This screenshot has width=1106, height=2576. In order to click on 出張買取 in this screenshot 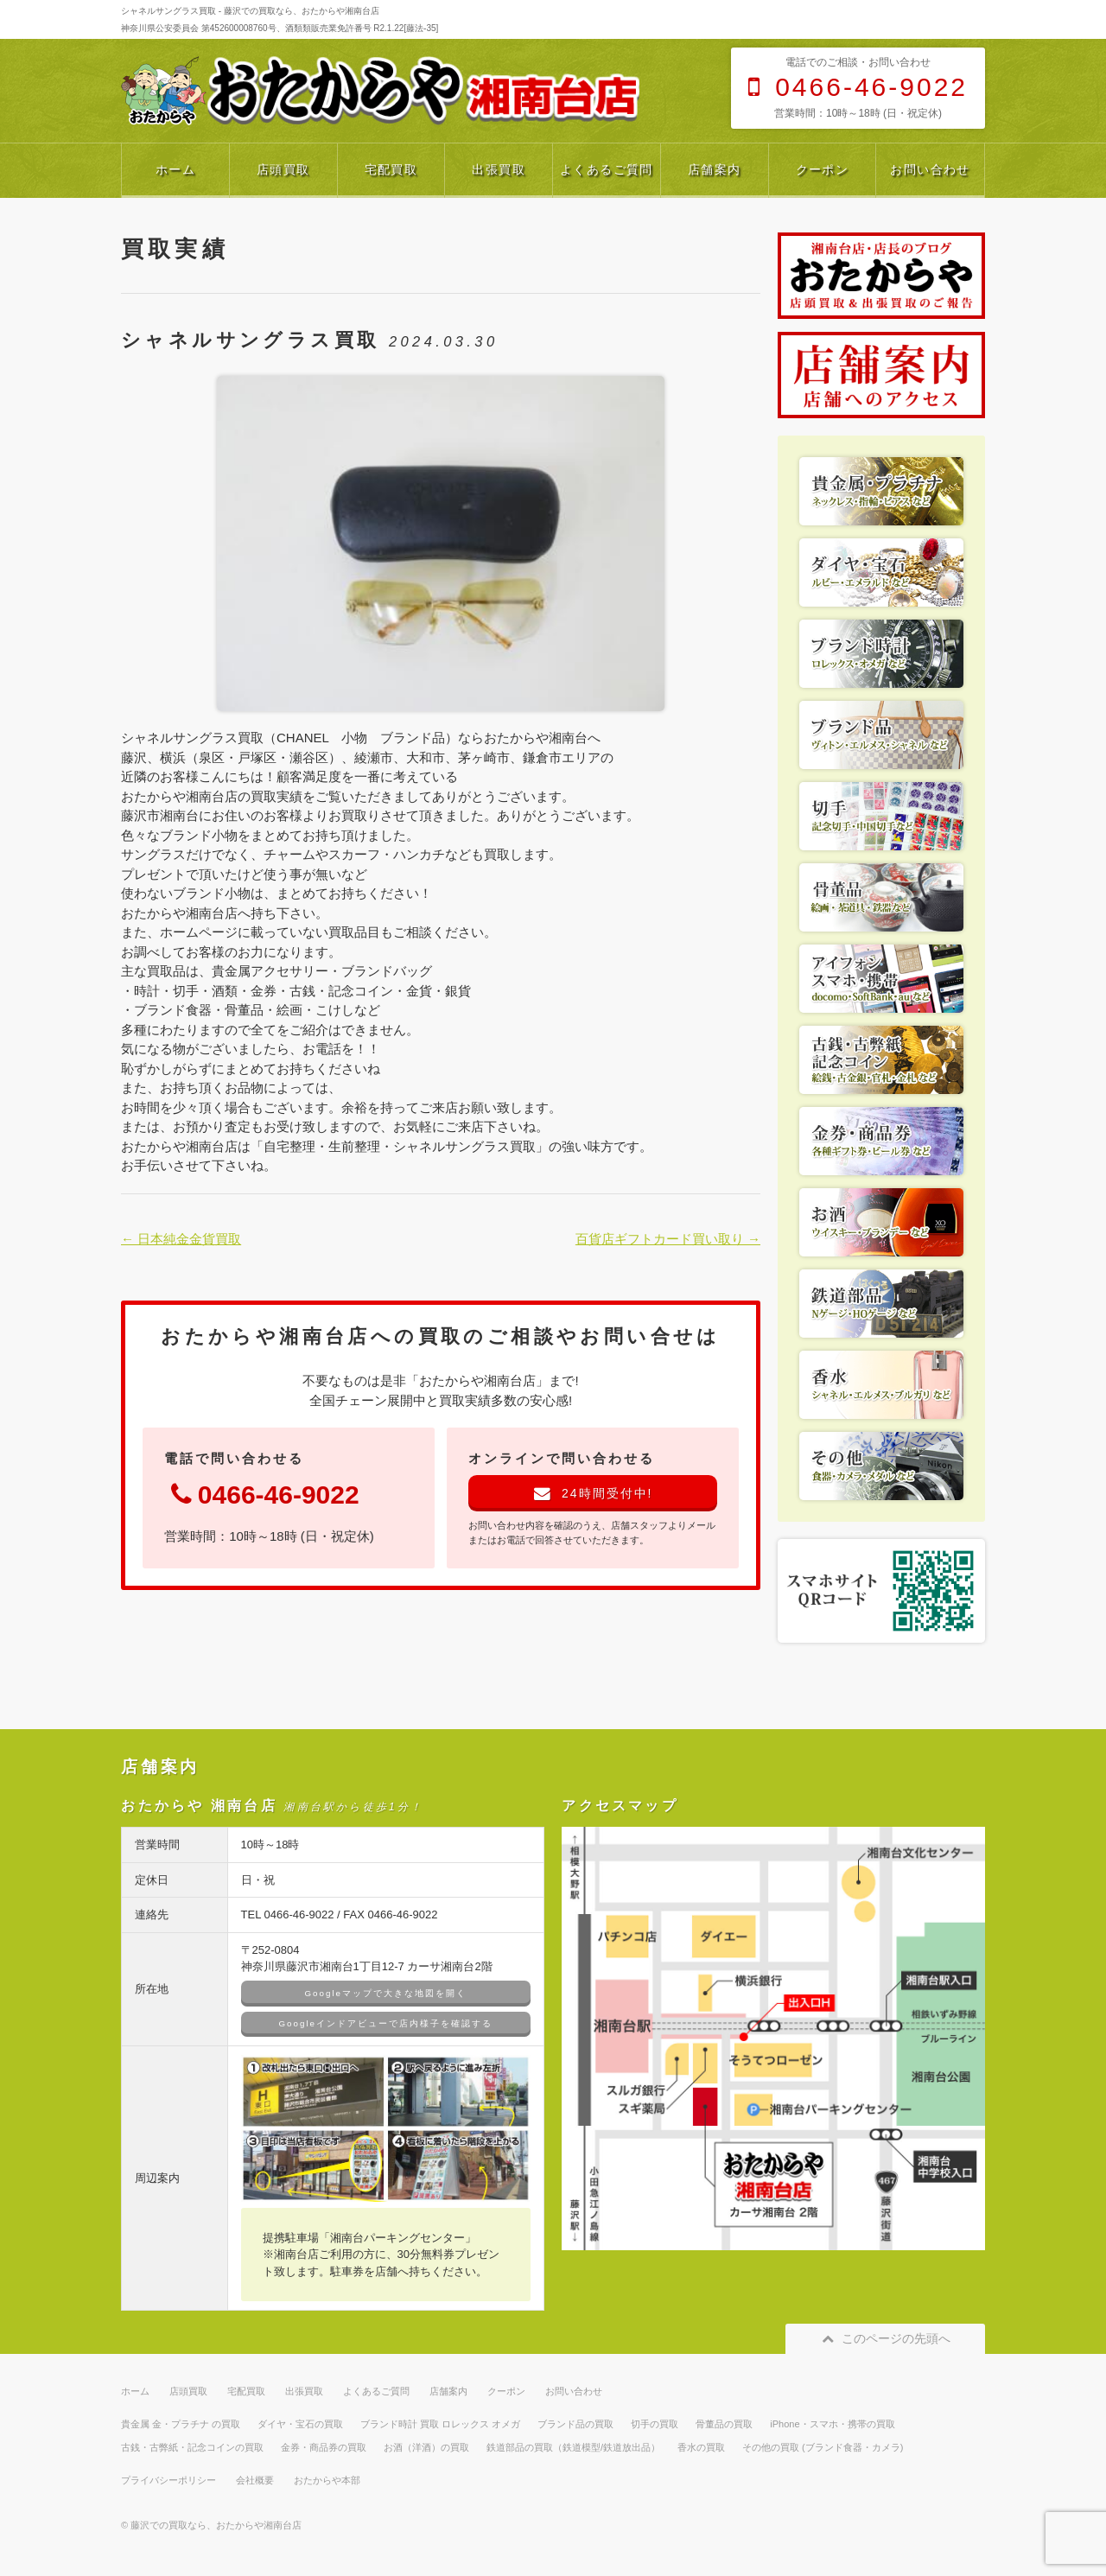, I will do `click(498, 169)`.